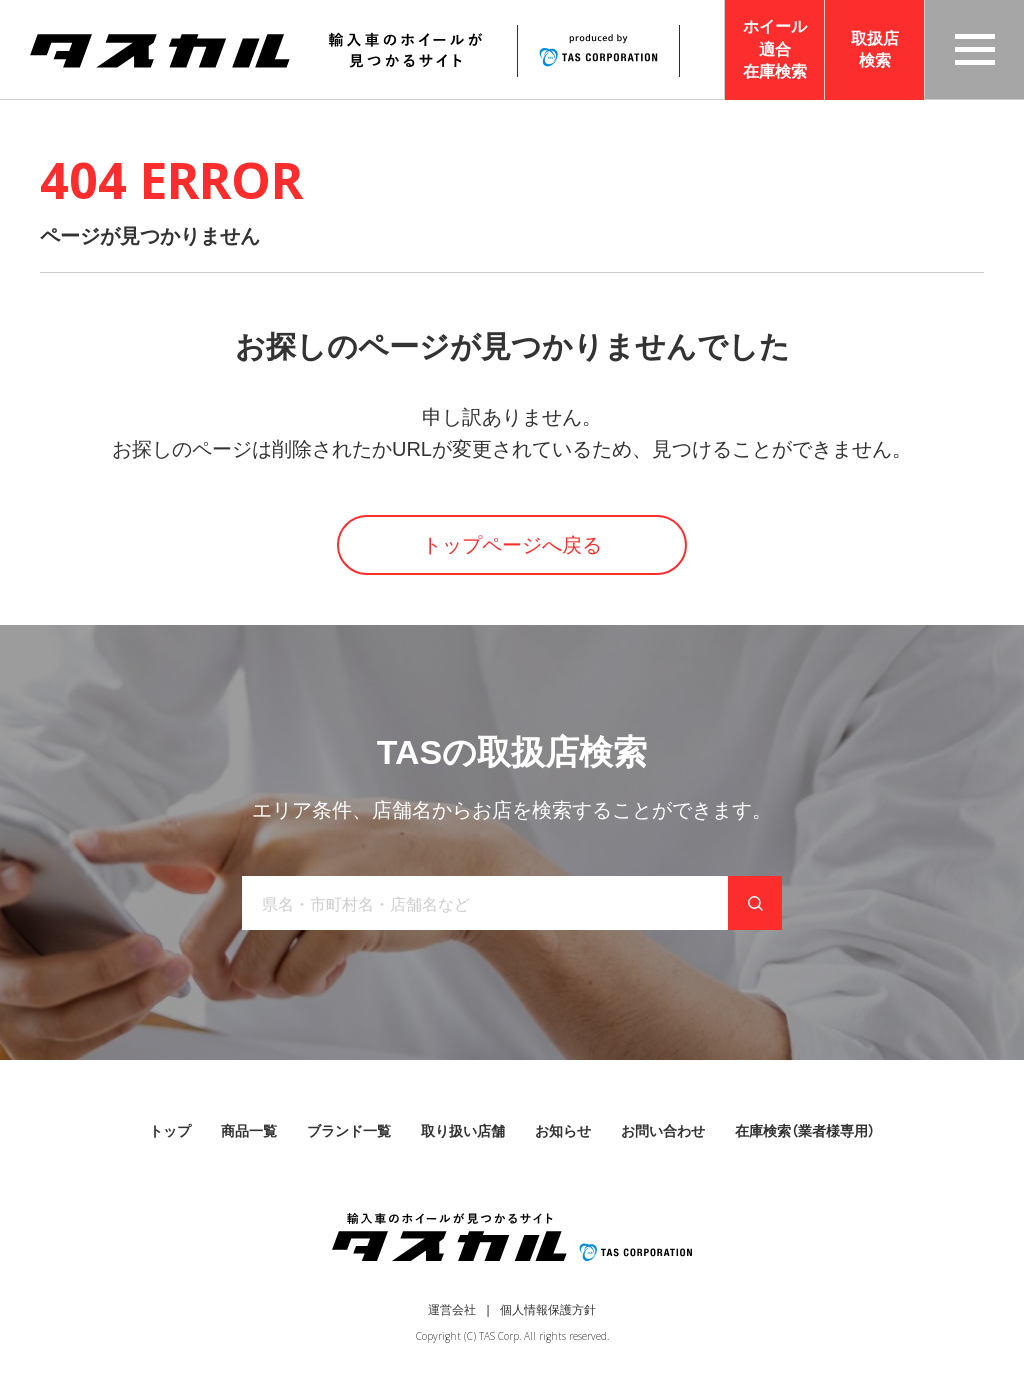  Describe the element at coordinates (349, 1131) in the screenshot. I see `ブランド一覧` at that location.